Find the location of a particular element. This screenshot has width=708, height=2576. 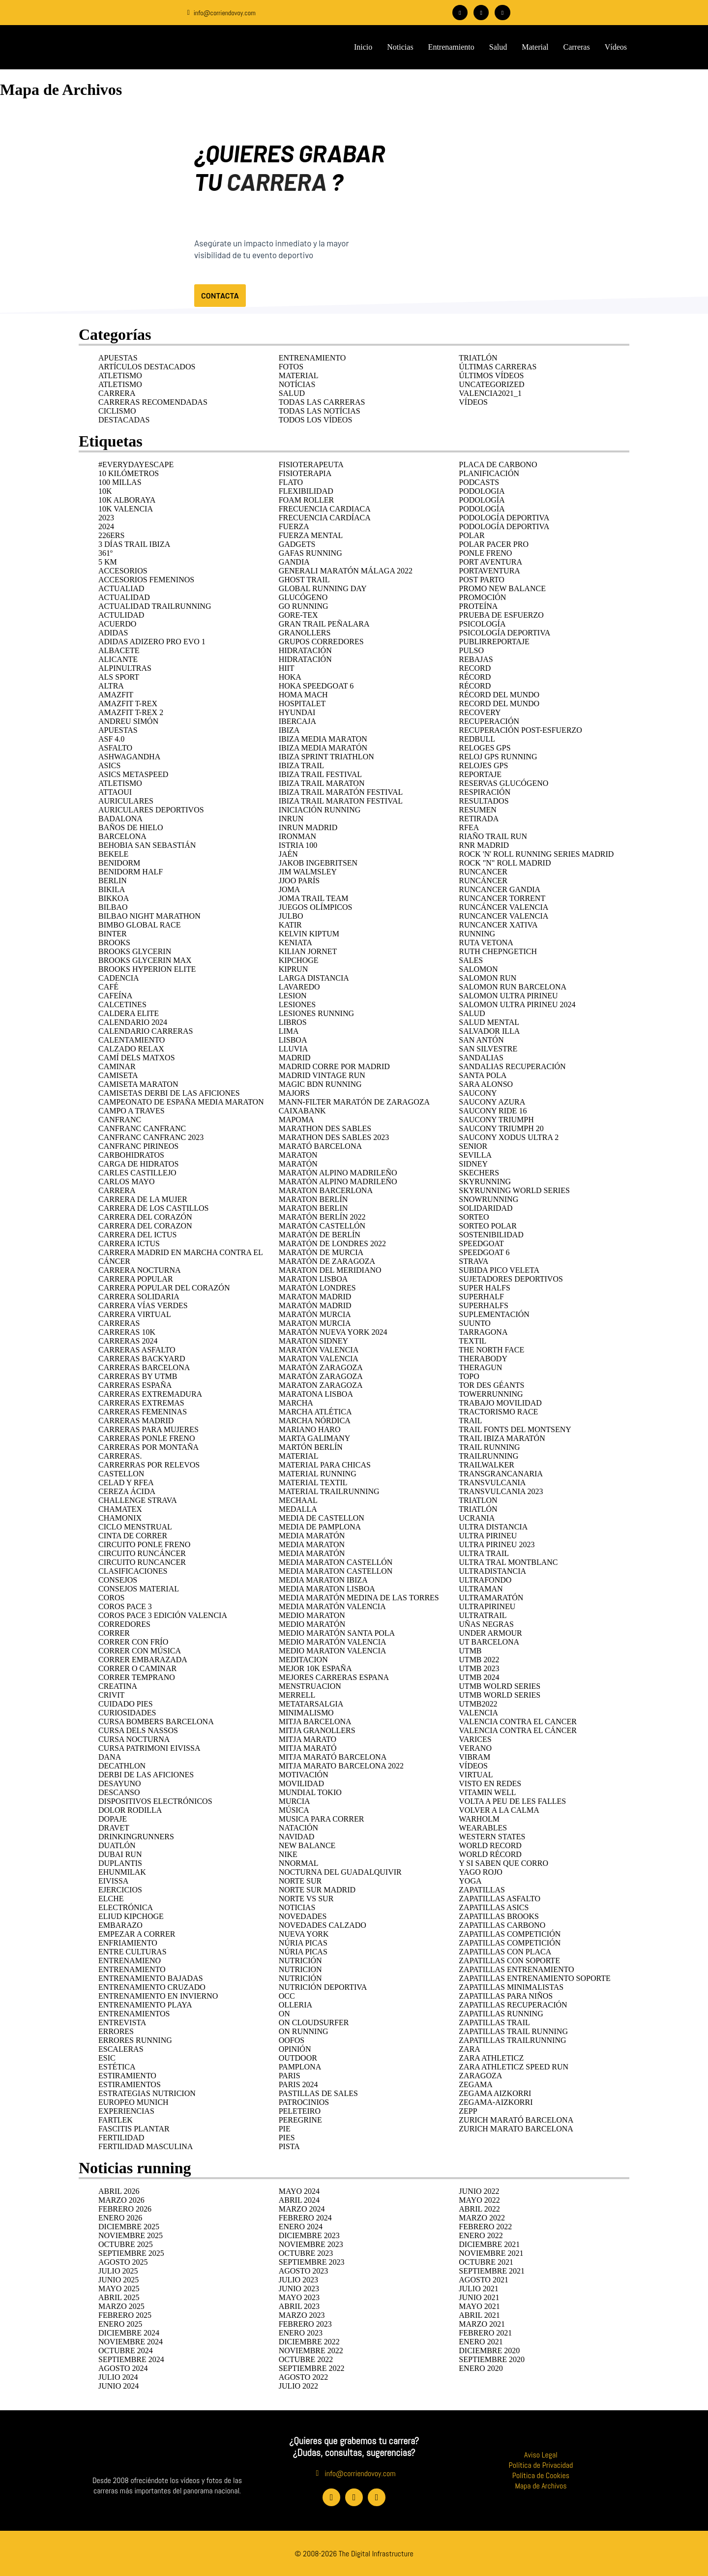

carbohidratos is located at coordinates (131, 1154).